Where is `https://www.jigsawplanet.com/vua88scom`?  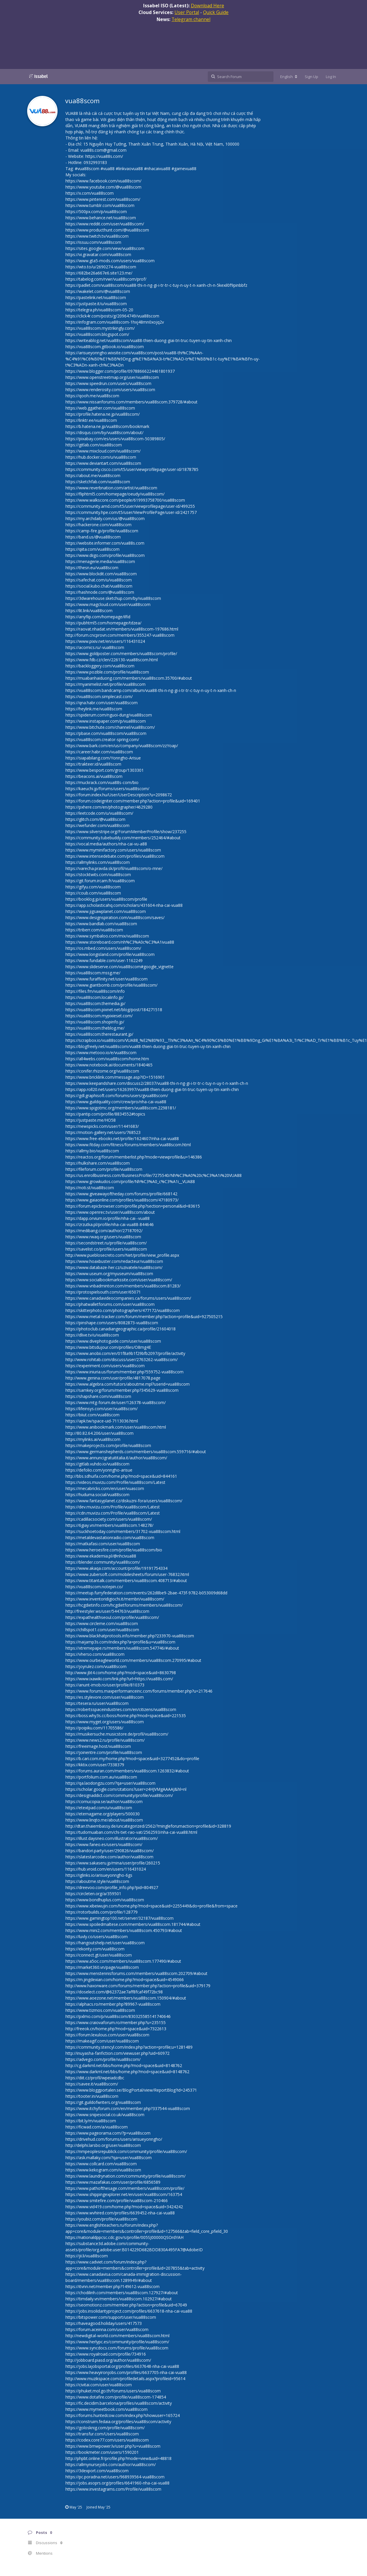 https://www.jigsawplanet.com/vua88scom is located at coordinates (105, 911).